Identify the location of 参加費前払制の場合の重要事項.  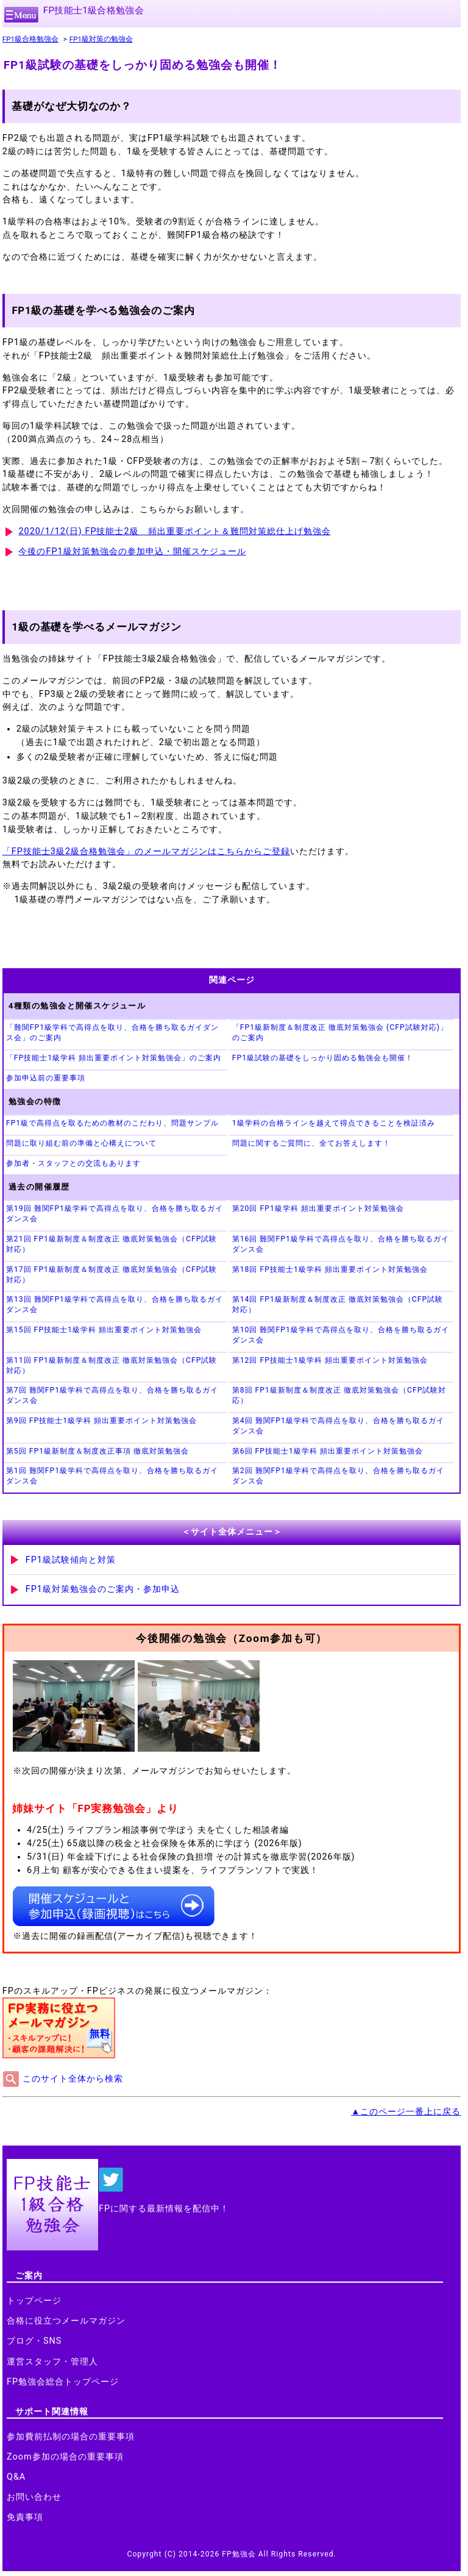
(71, 2437).